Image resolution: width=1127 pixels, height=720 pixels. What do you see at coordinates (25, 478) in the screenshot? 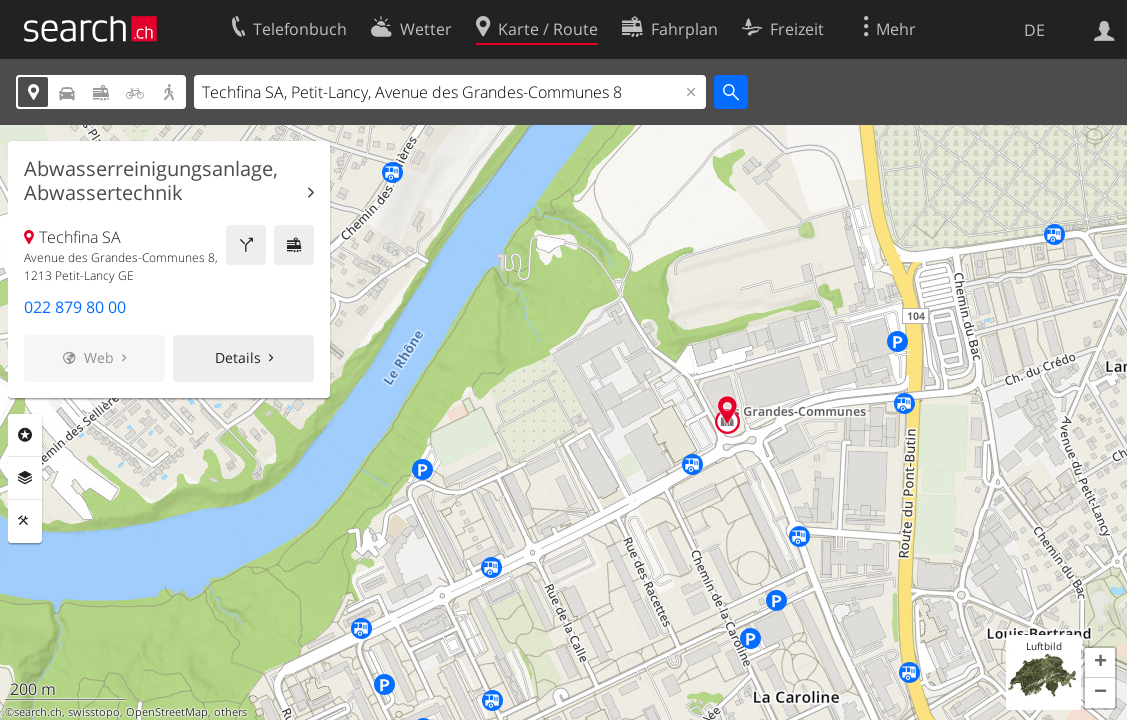
I see `Ebenen` at bounding box center [25, 478].